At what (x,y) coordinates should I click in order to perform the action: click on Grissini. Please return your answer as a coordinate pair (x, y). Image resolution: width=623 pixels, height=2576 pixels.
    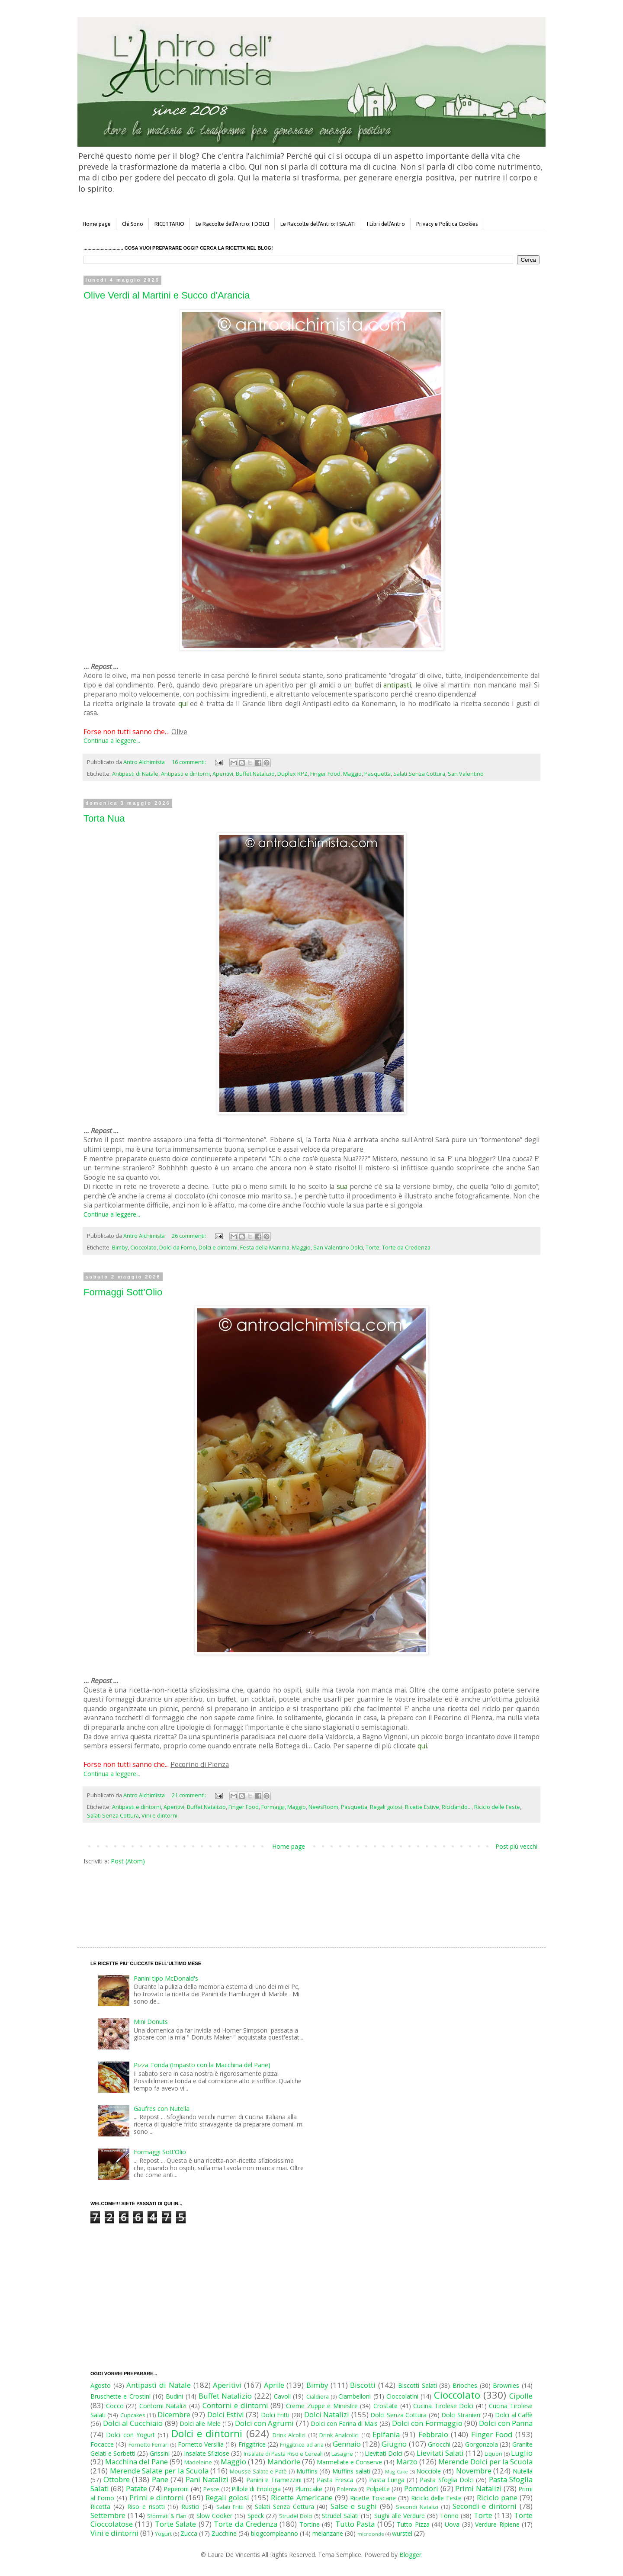
    Looking at the image, I should click on (160, 2453).